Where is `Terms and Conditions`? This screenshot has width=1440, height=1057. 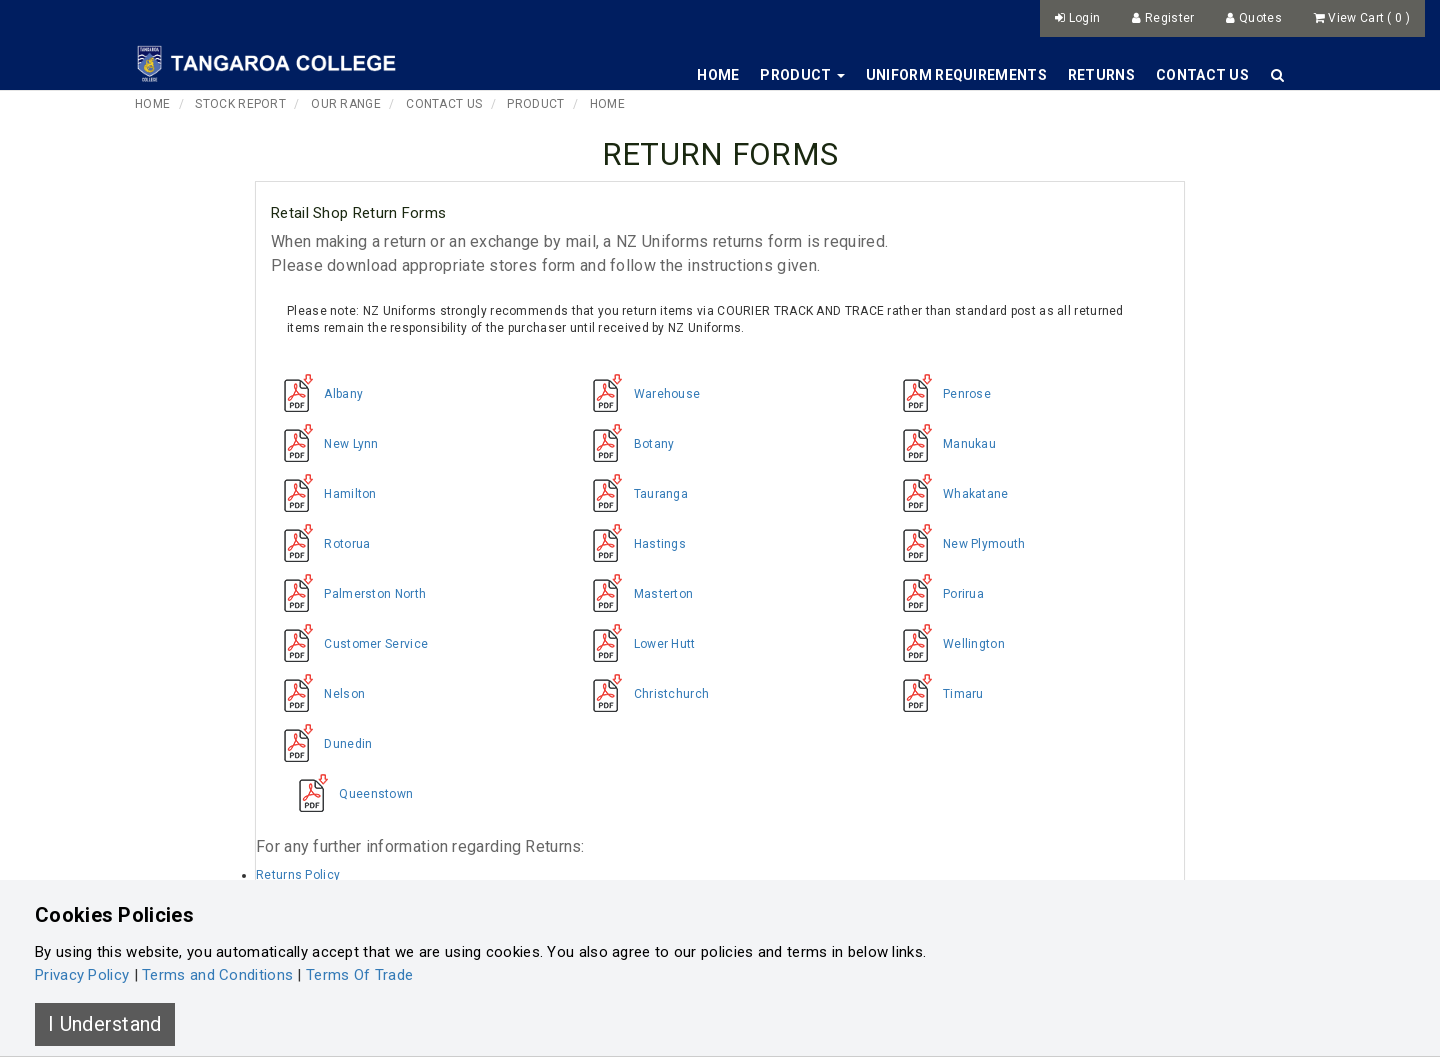 Terms and Conditions is located at coordinates (217, 975).